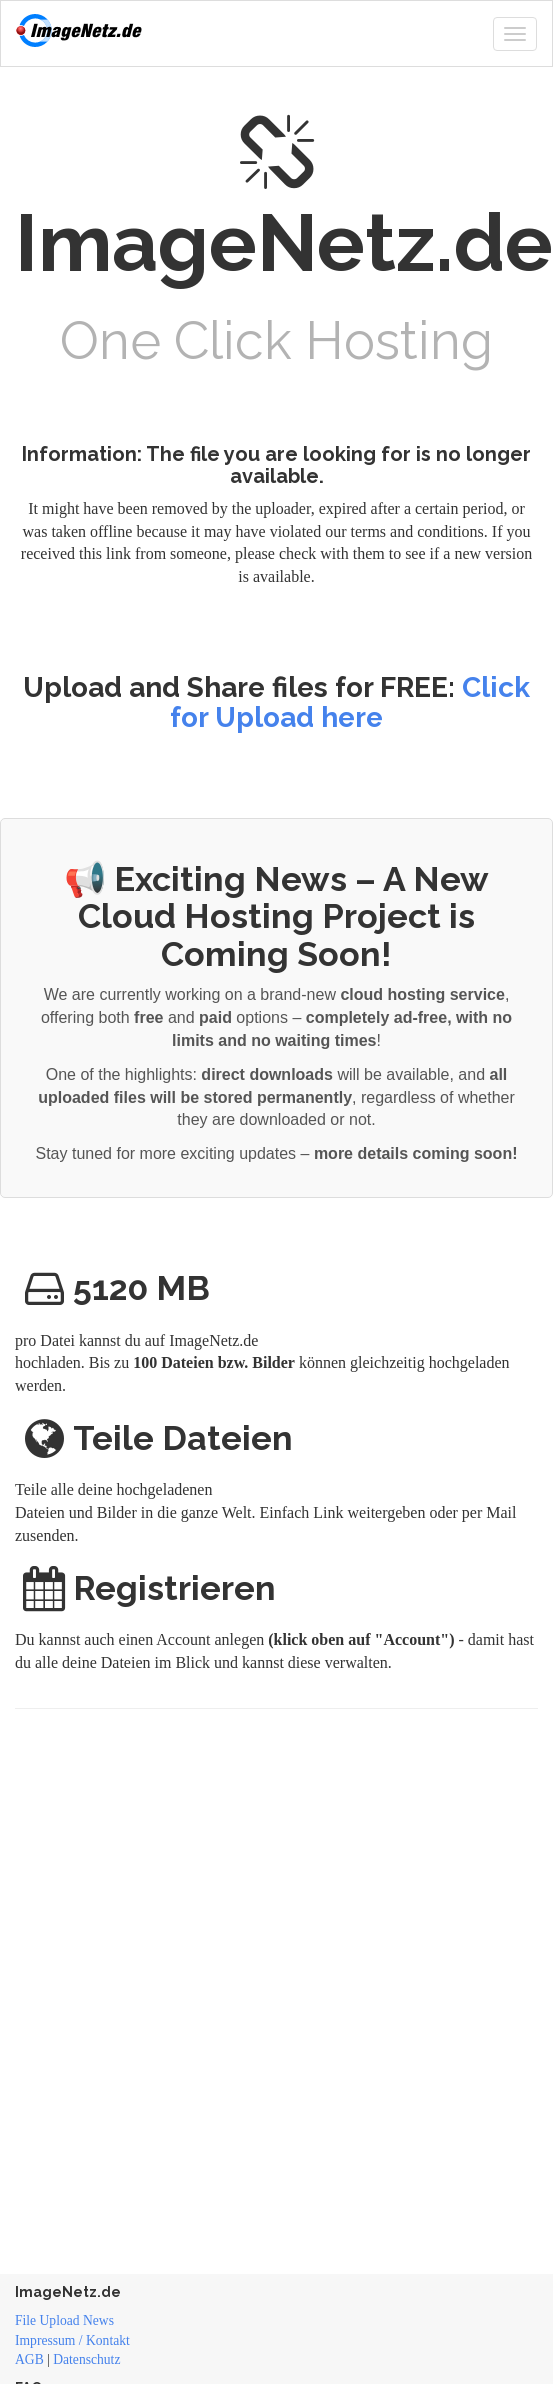 The image size is (553, 2384). I want to click on Impressum / Kontakt, so click(72, 2340).